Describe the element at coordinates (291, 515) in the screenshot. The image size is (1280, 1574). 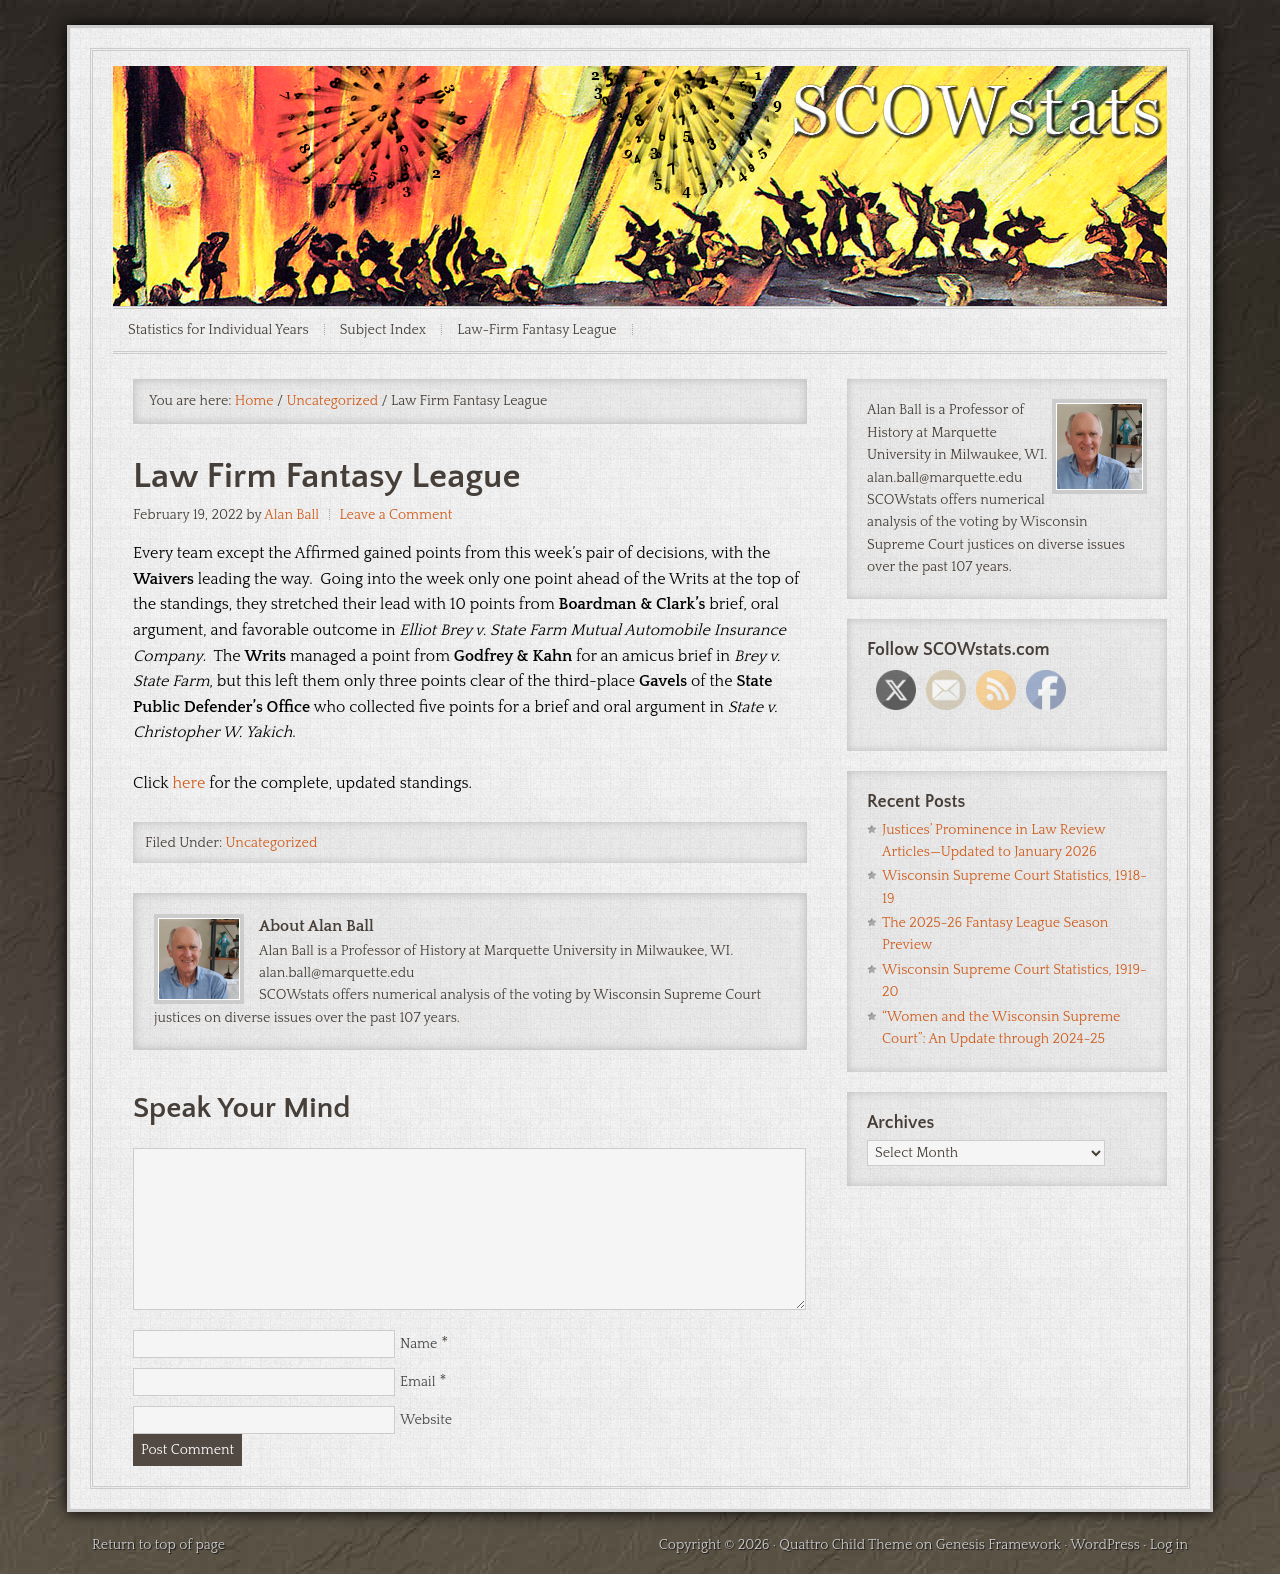
I see `Alan Ball` at that location.